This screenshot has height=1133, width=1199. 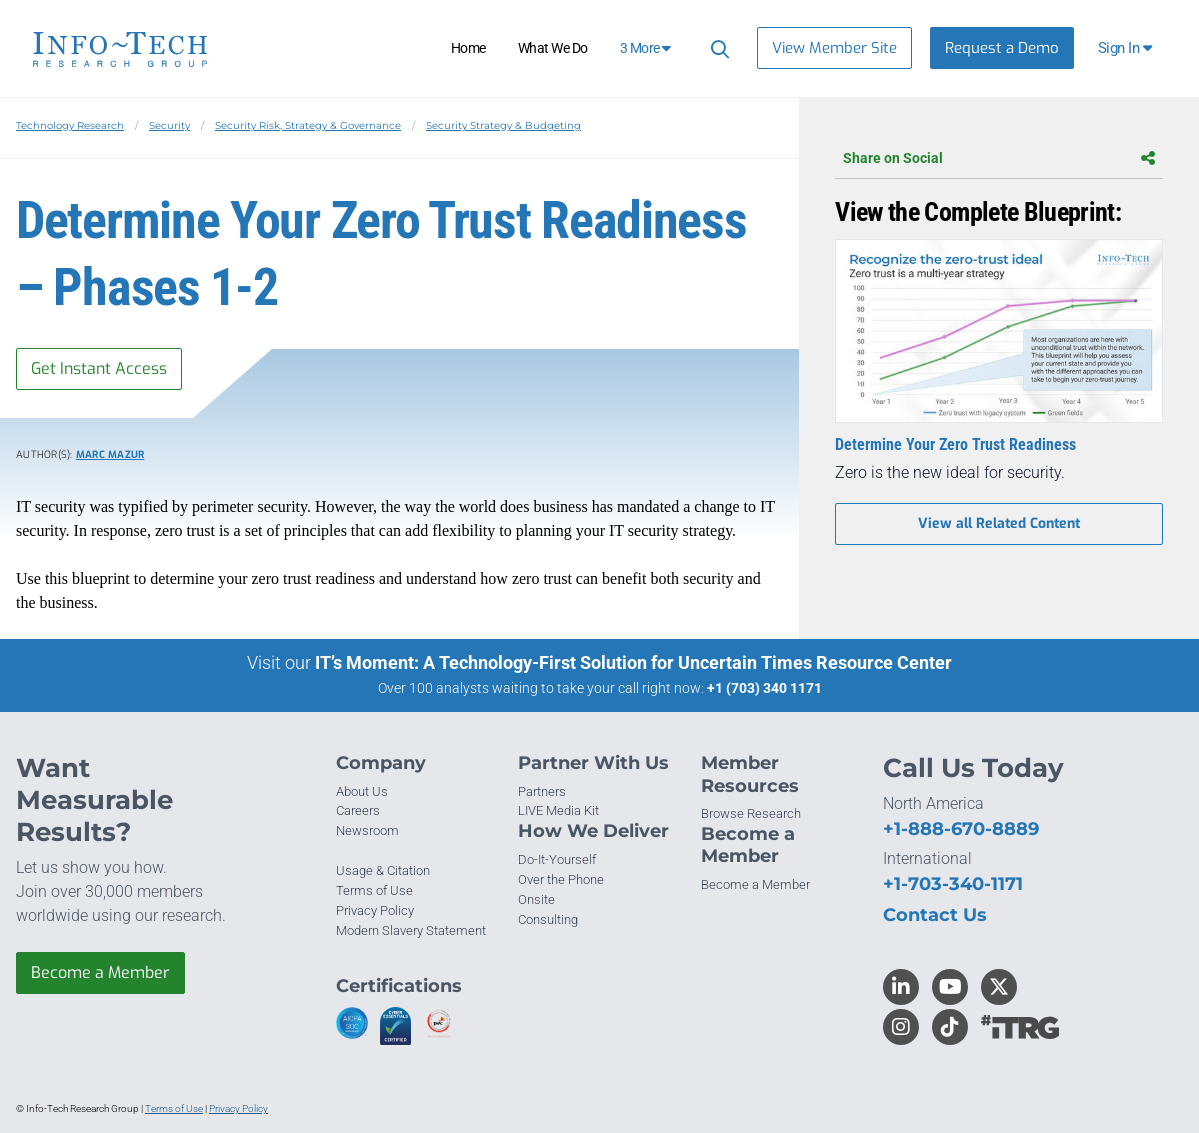 I want to click on Get Instant Access, so click(x=99, y=368).